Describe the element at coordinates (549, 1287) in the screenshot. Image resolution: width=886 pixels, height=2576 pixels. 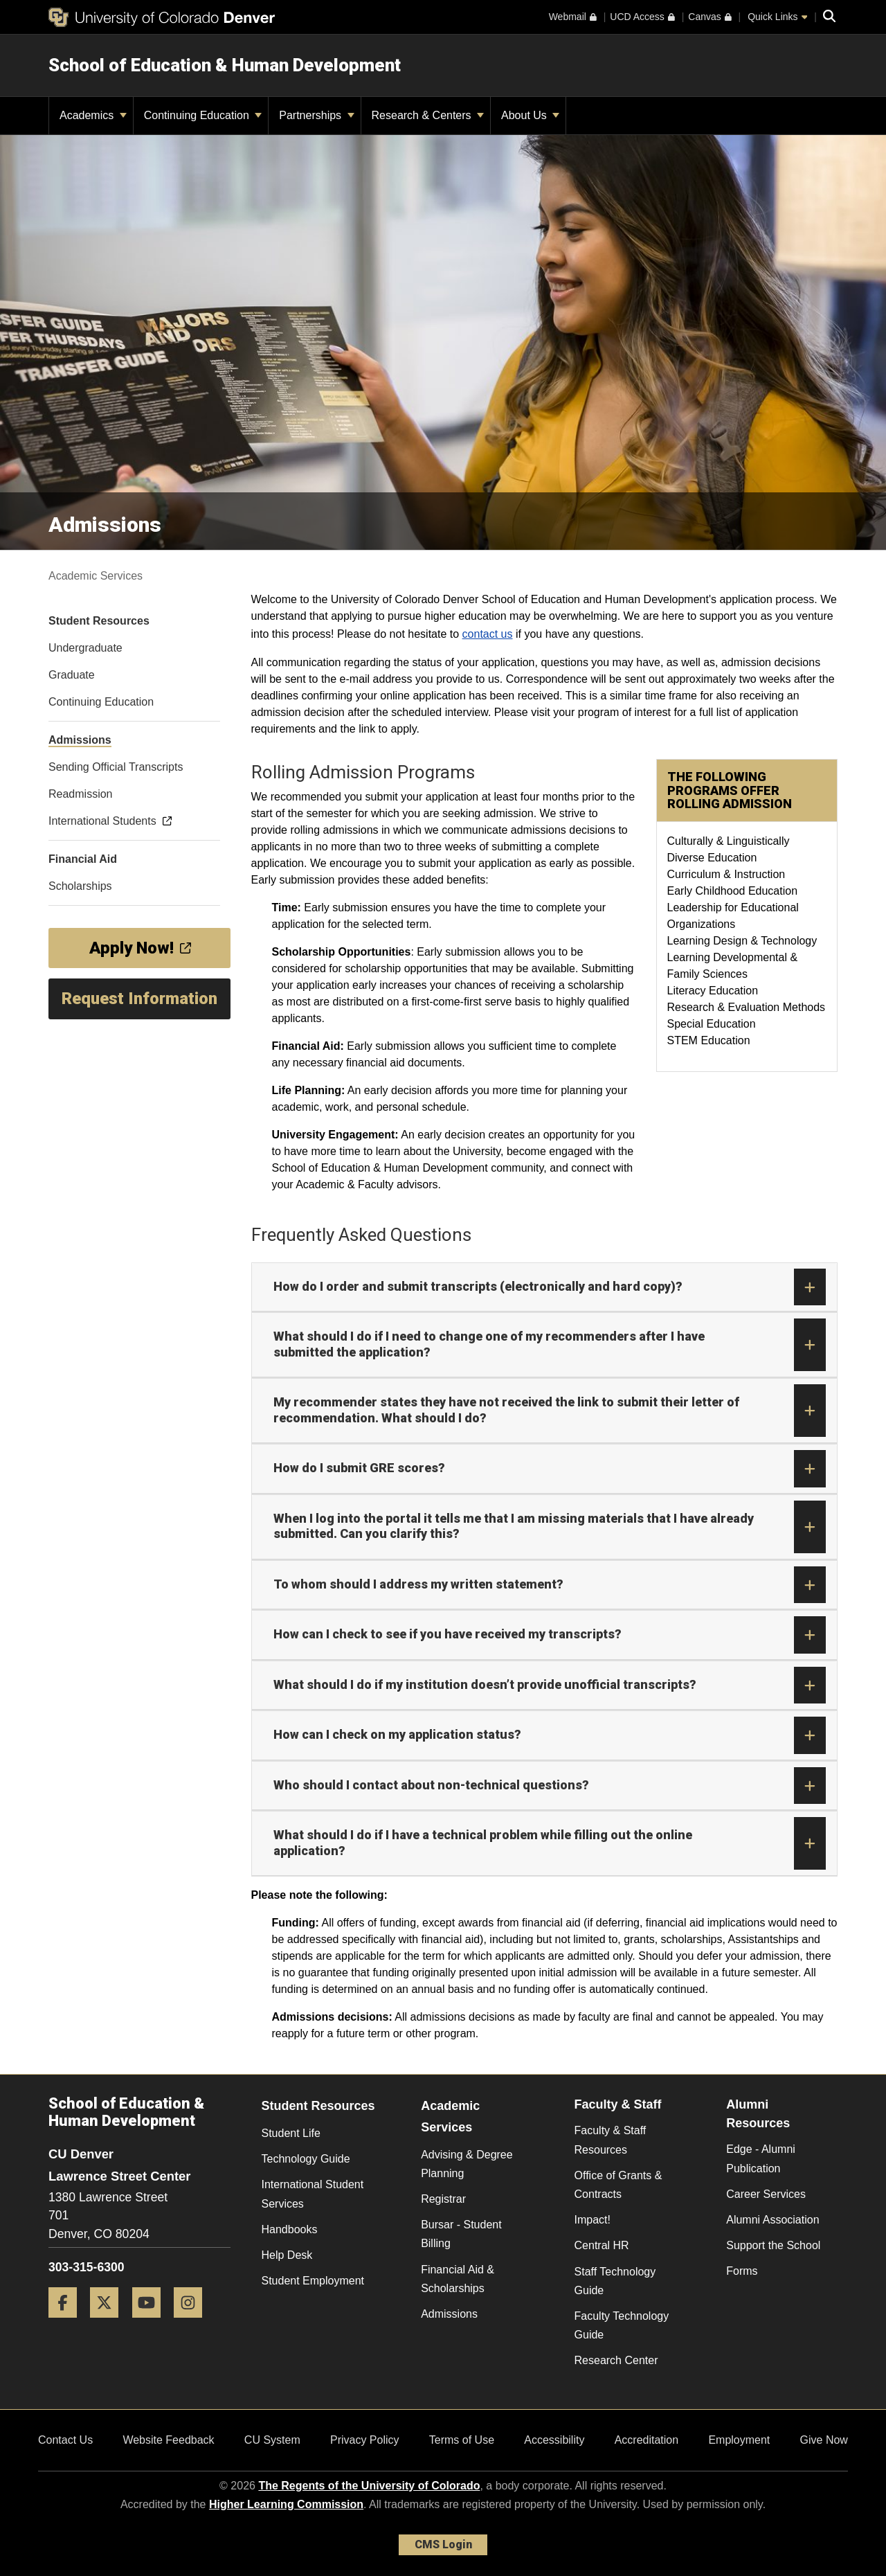
I see `How do I order and submit transcripts (electronically and hard copy)?` at that location.